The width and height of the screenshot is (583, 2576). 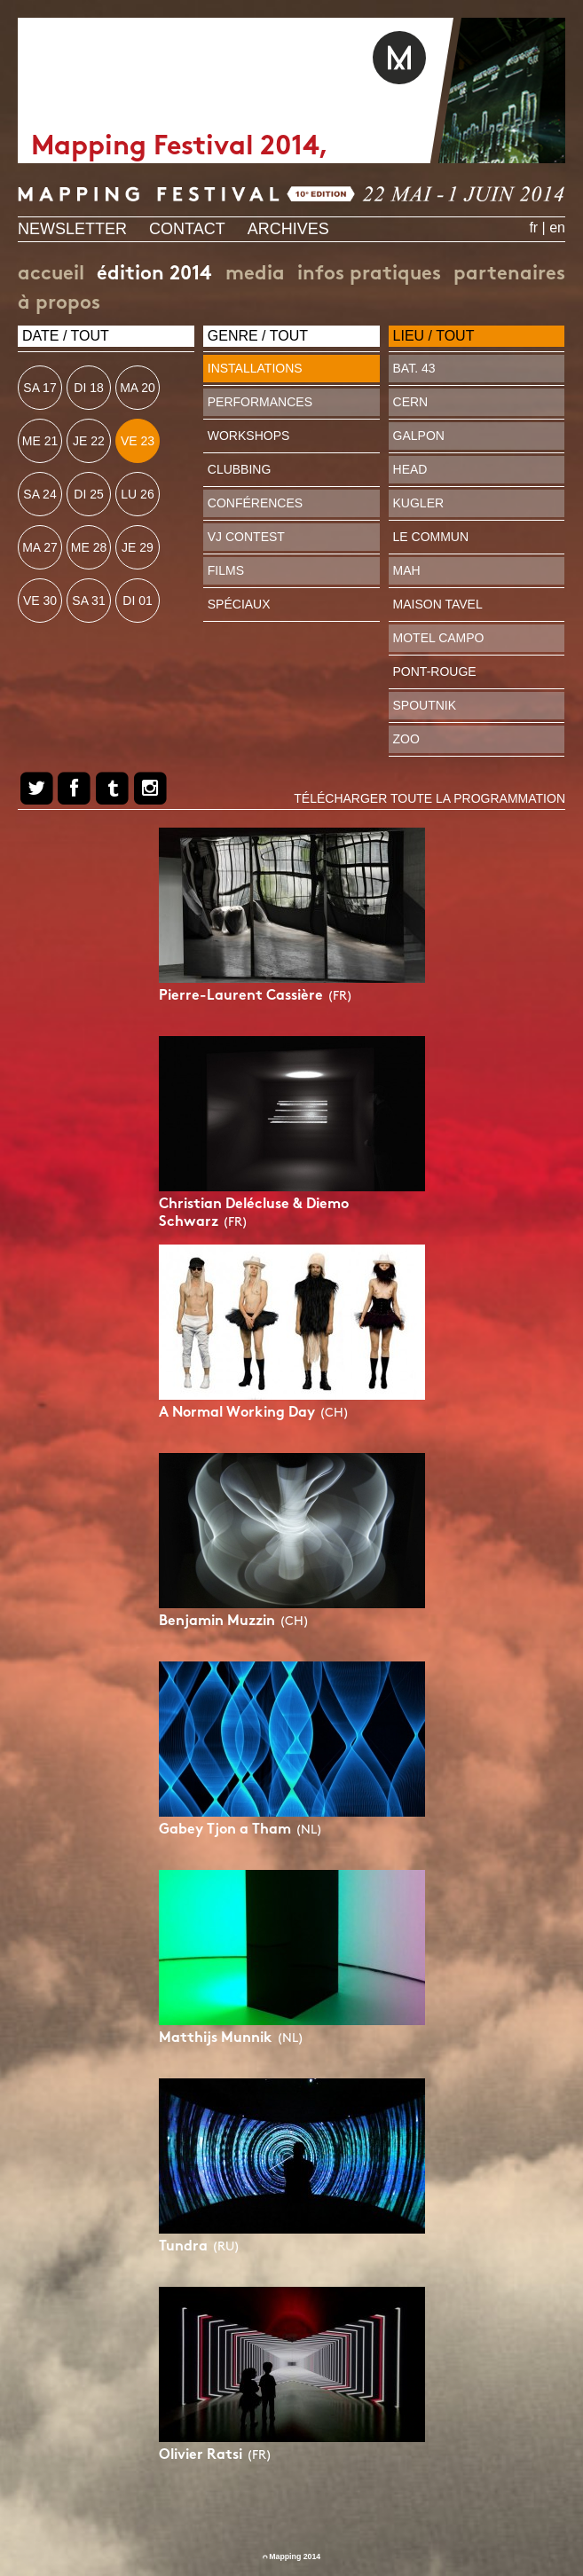 What do you see at coordinates (88, 388) in the screenshot?
I see `di 18` at bounding box center [88, 388].